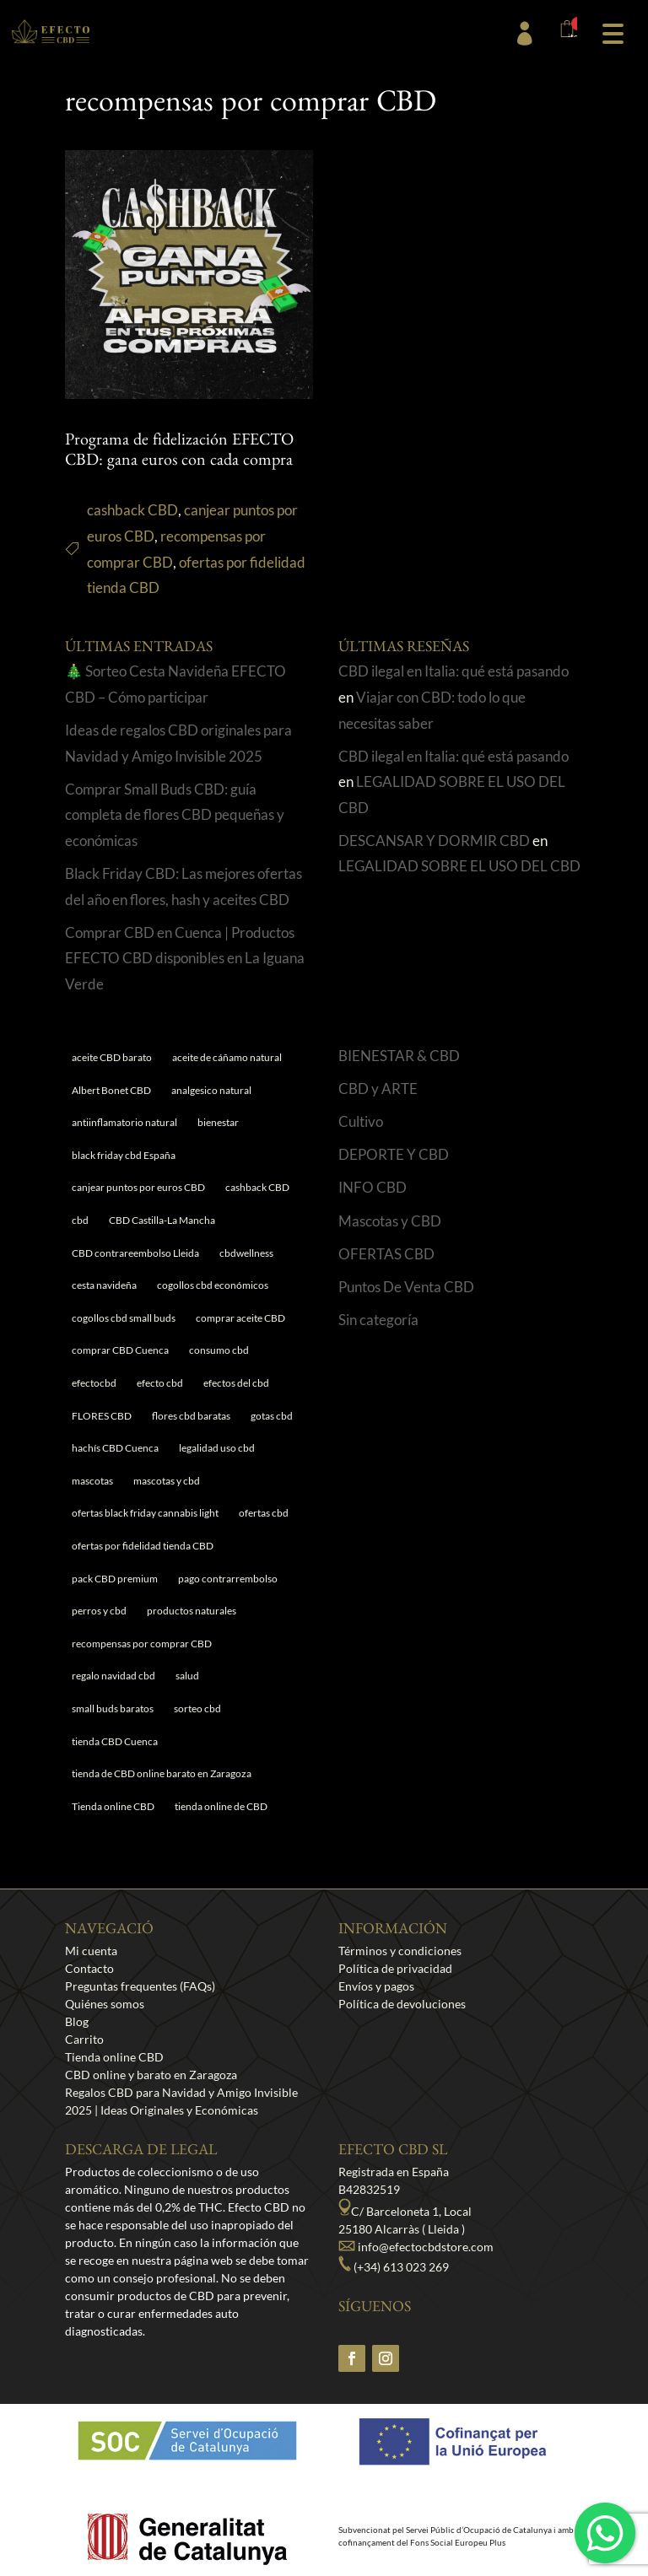 The image size is (648, 2576). Describe the element at coordinates (218, 1122) in the screenshot. I see `bienestar [bienestar (5 elementos)]` at that location.